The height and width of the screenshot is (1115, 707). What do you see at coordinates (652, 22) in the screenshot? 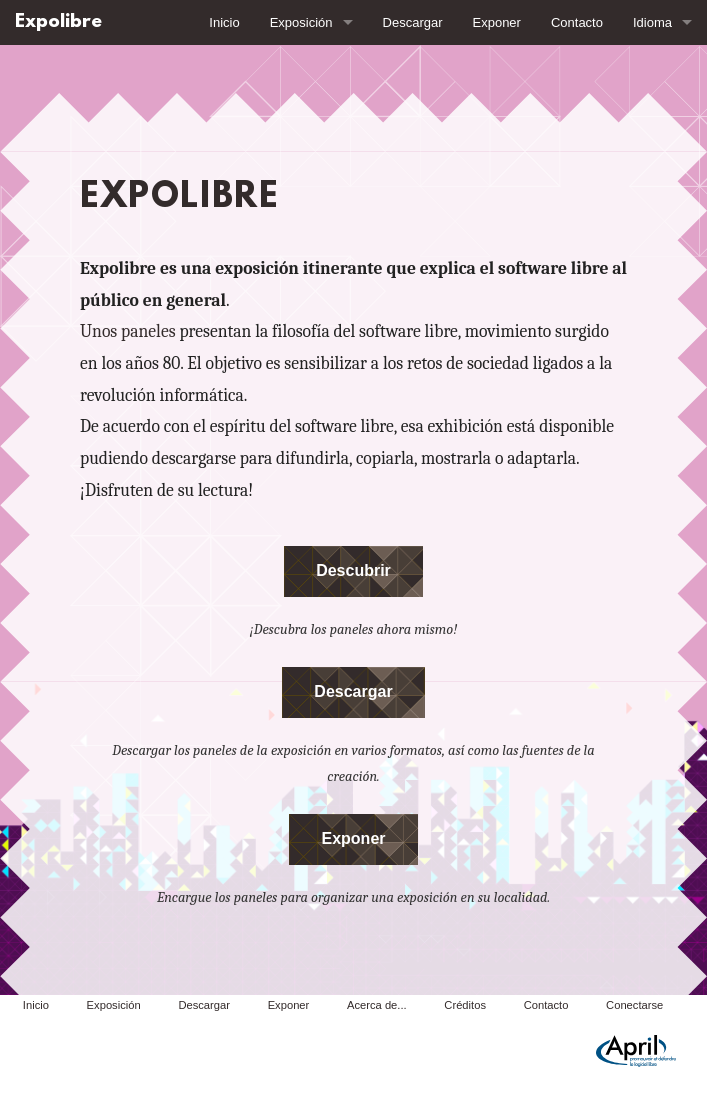
I see `Idioma` at bounding box center [652, 22].